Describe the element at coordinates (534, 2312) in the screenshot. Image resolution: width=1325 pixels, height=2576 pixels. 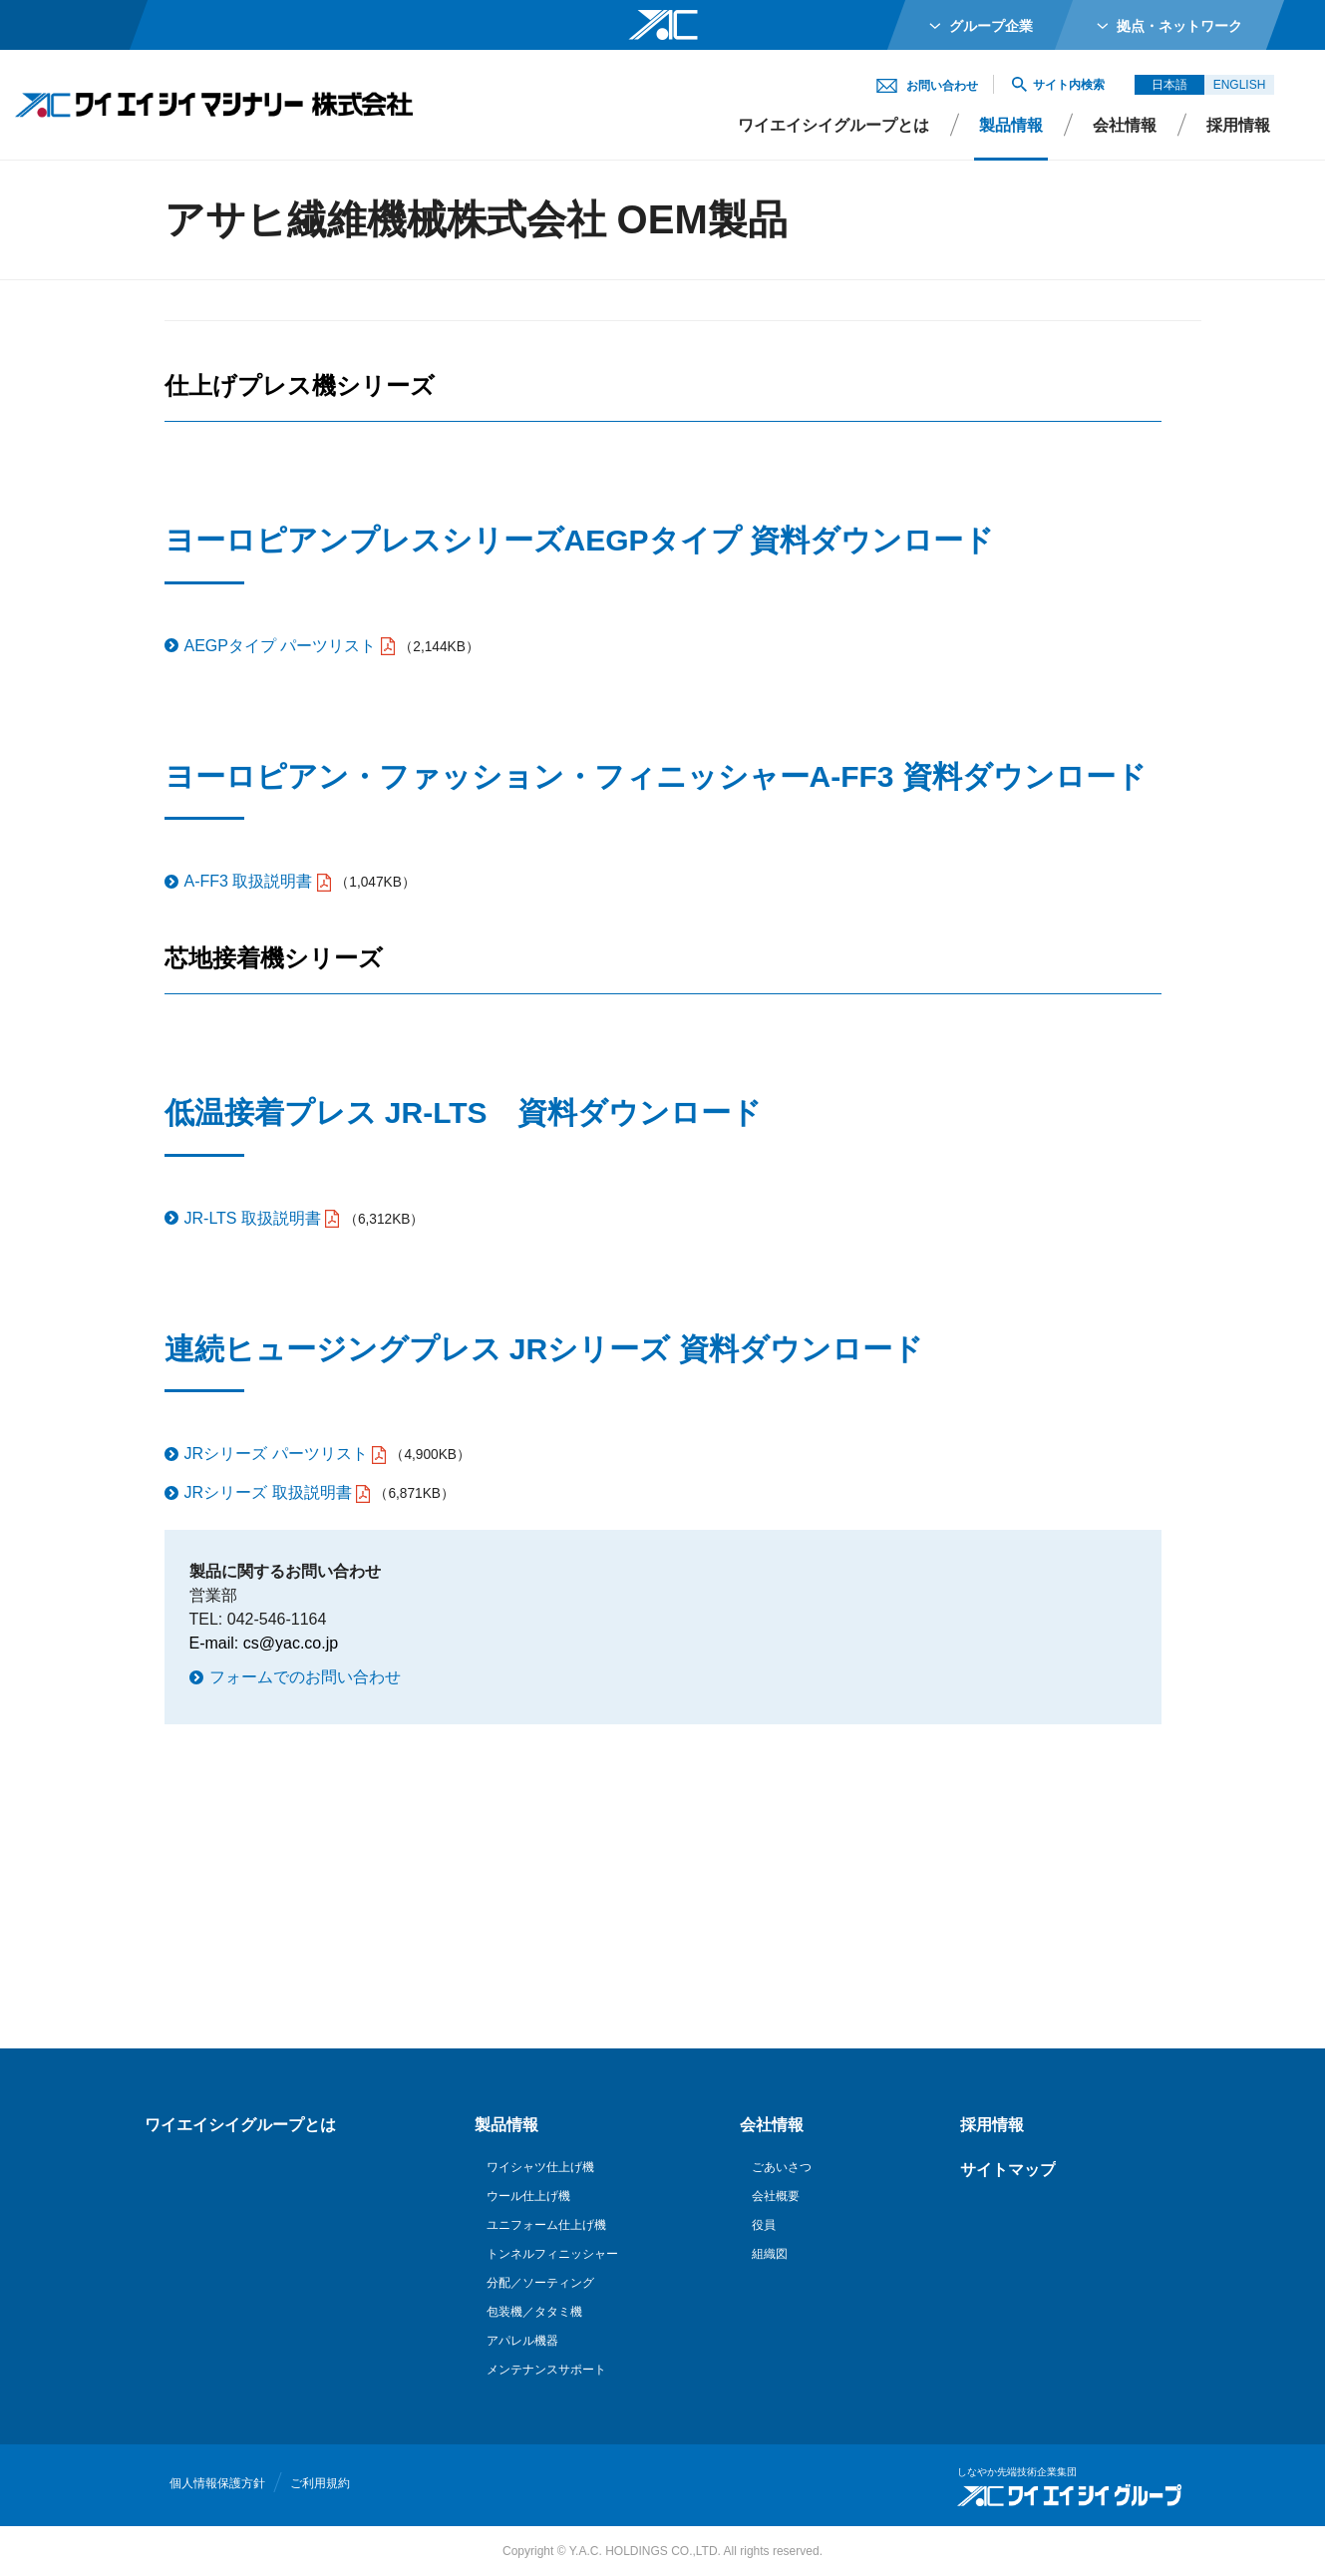
I see `包装機／タタミ機` at that location.